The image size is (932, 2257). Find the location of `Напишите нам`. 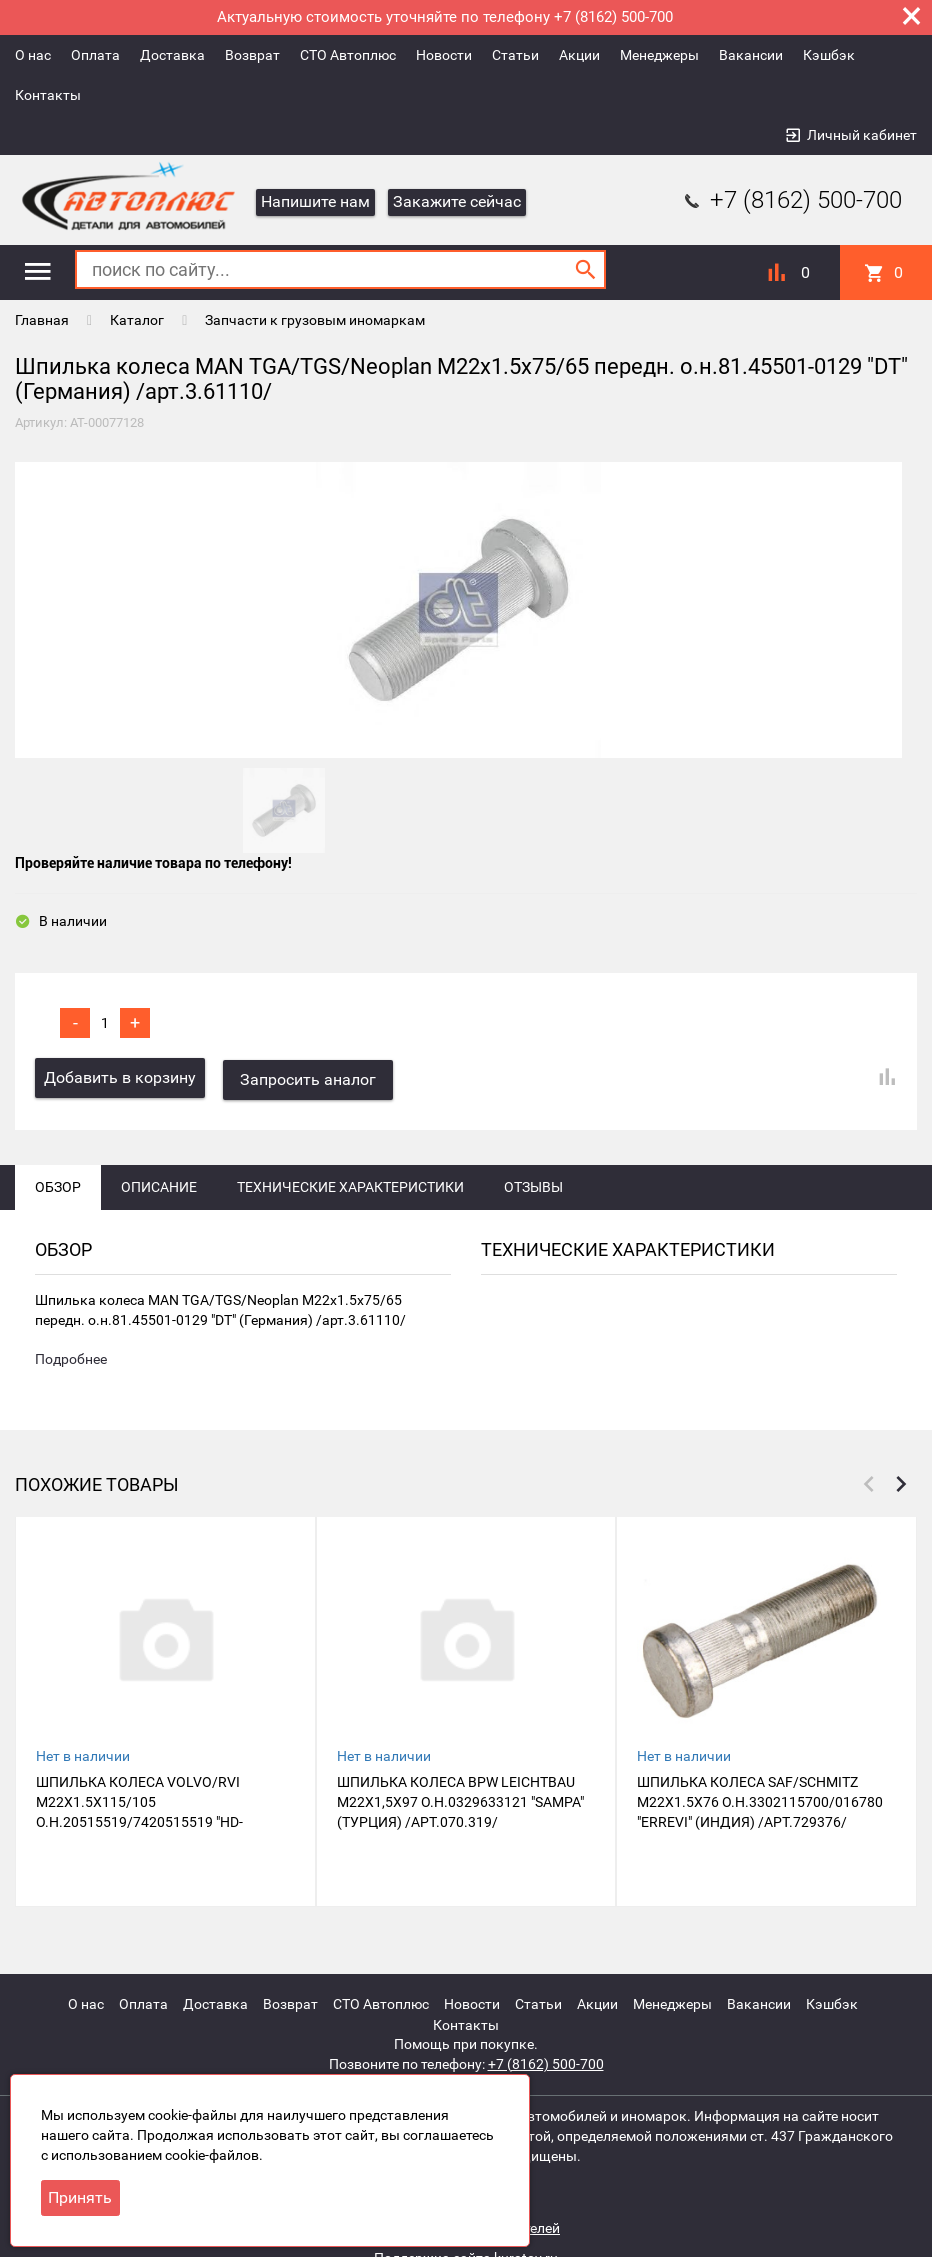

Напишите нам is located at coordinates (315, 201).